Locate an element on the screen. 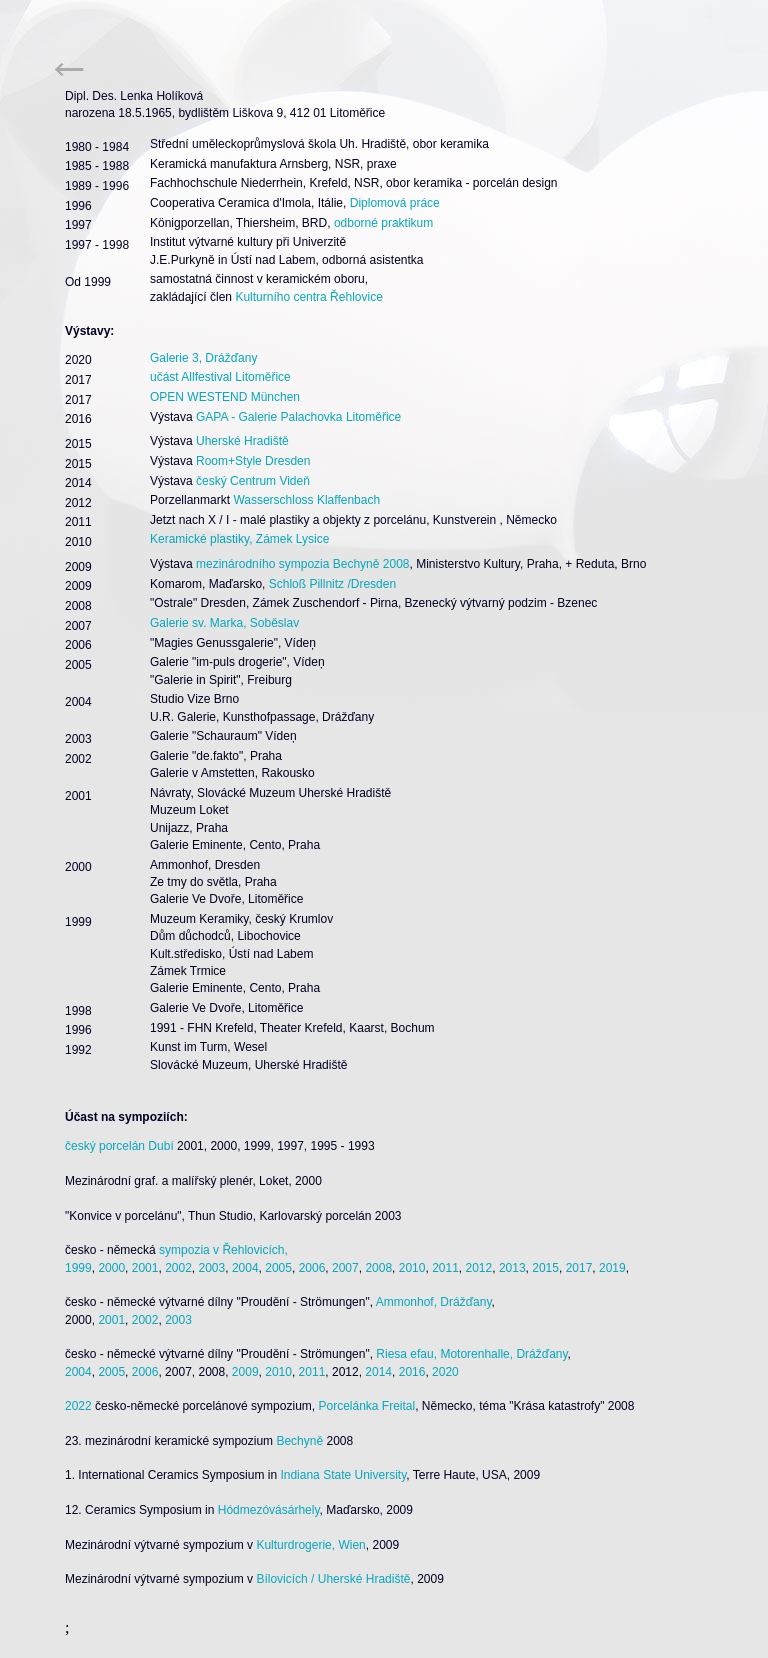 This screenshot has height=1658, width=768. český Centrum Videň is located at coordinates (253, 481).